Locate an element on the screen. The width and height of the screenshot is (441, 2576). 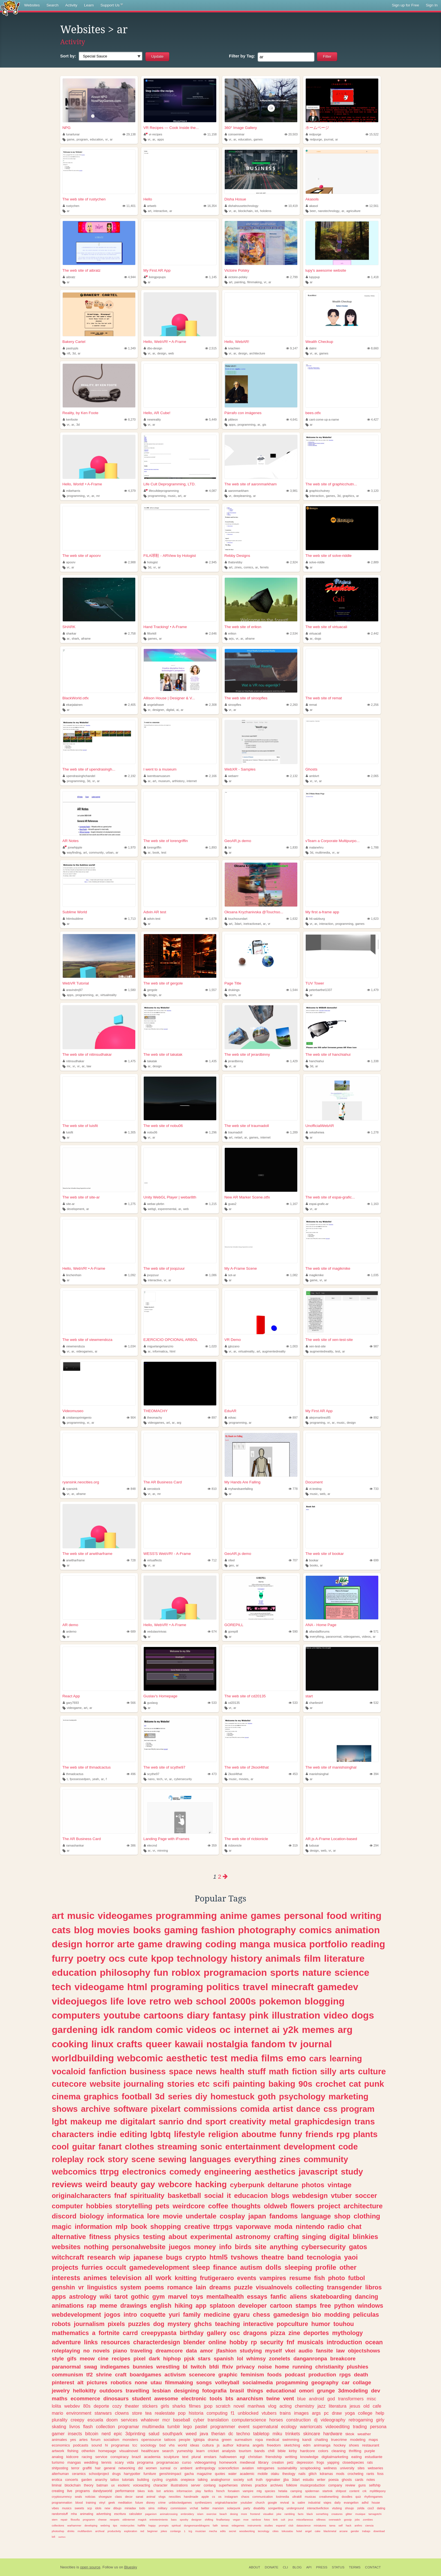
Hello, WebAR! is located at coordinates (236, 342).